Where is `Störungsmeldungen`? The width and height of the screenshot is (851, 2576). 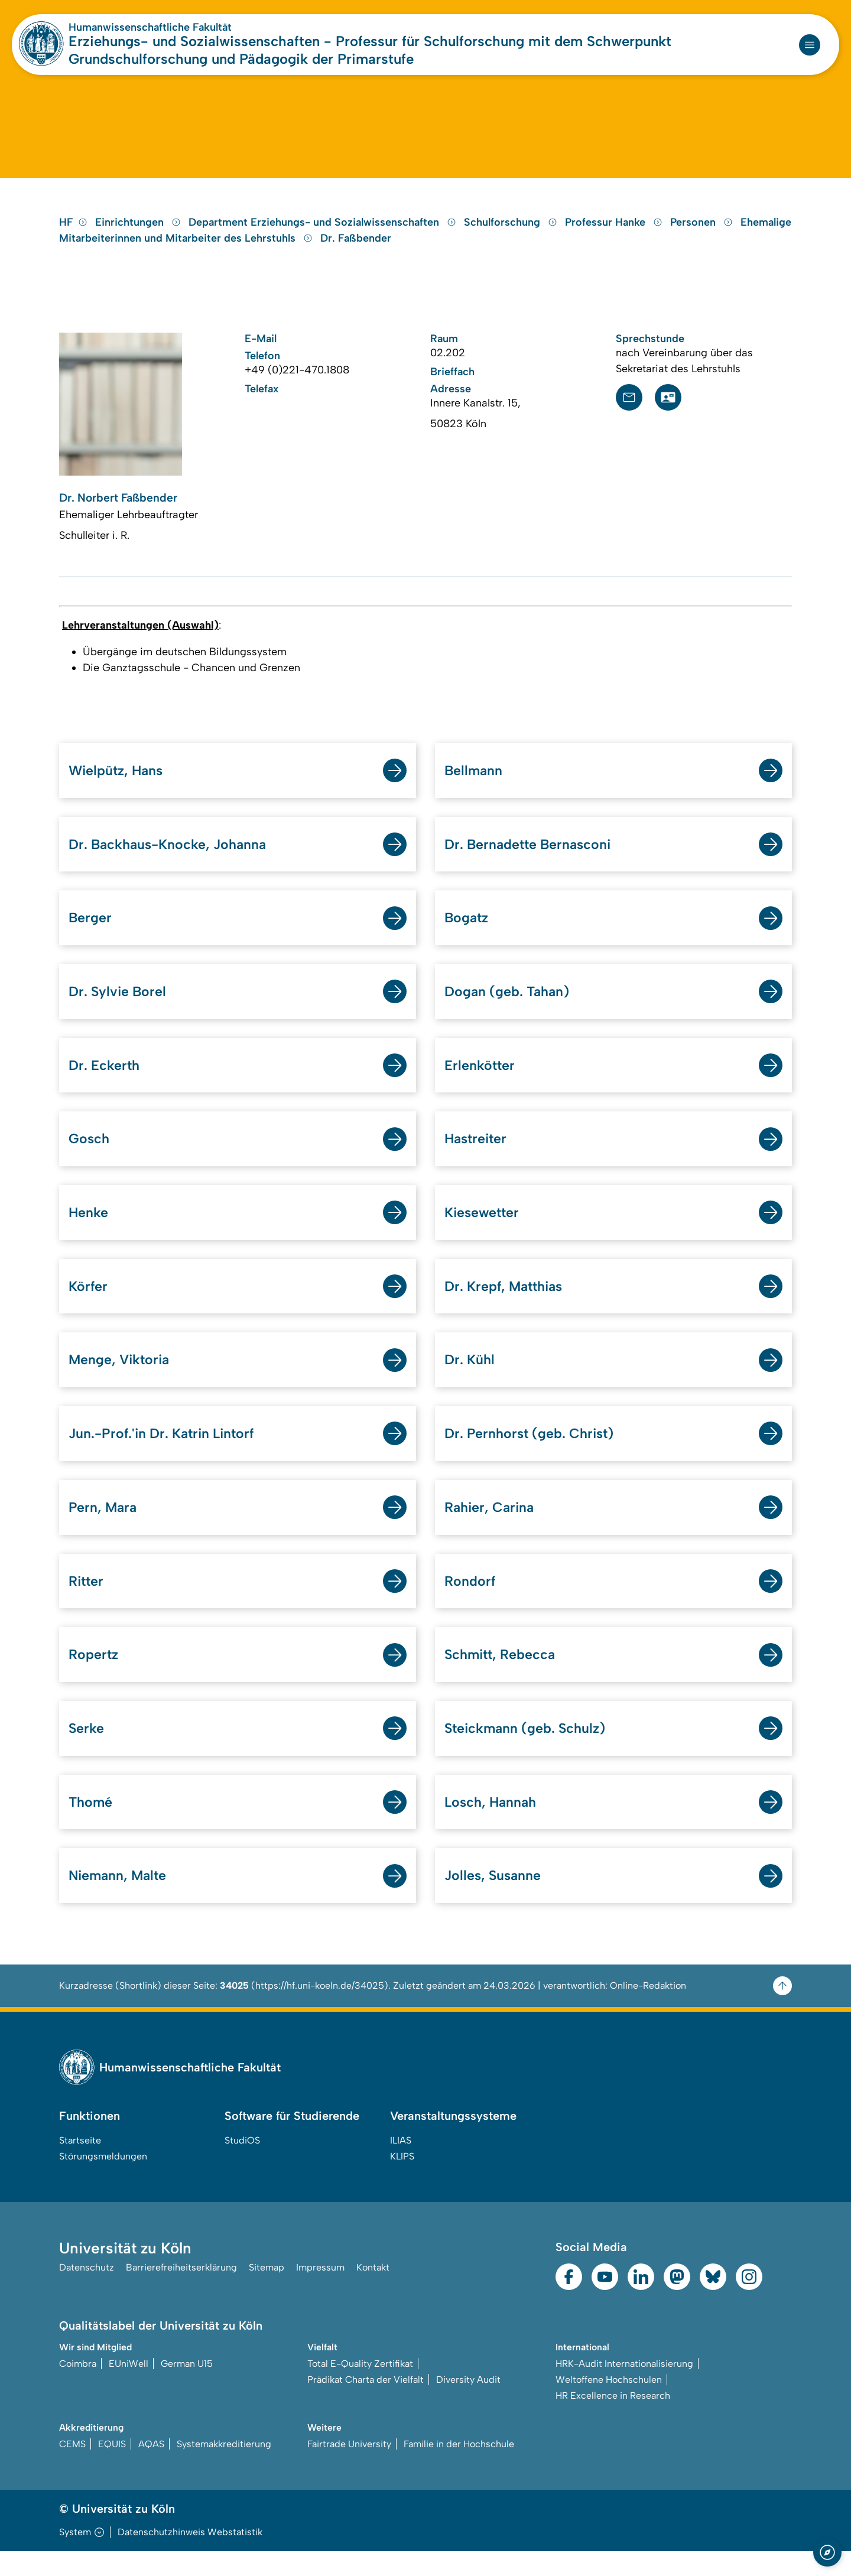 Störungsmeldungen is located at coordinates (103, 2181).